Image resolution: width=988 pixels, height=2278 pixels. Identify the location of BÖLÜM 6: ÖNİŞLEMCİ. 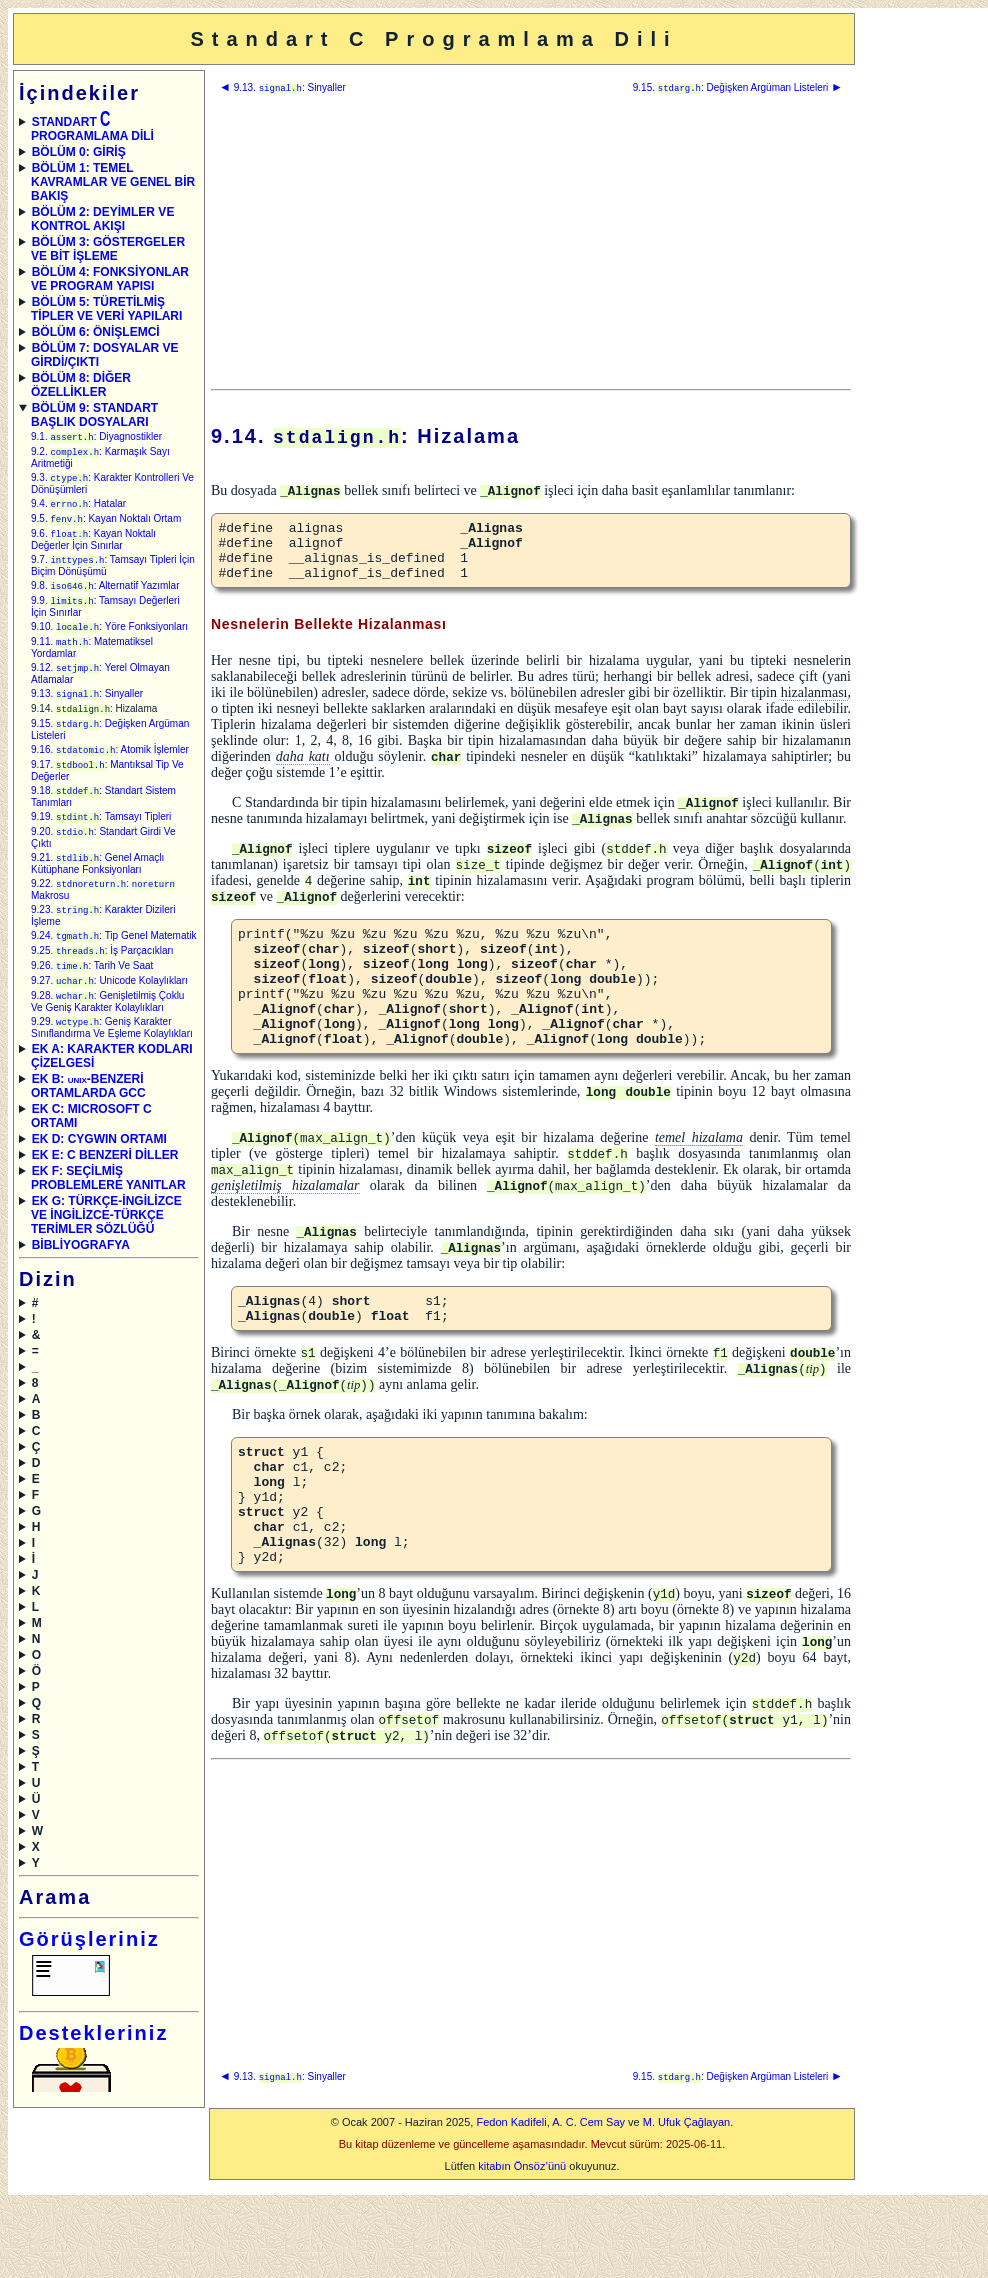
(96, 332).